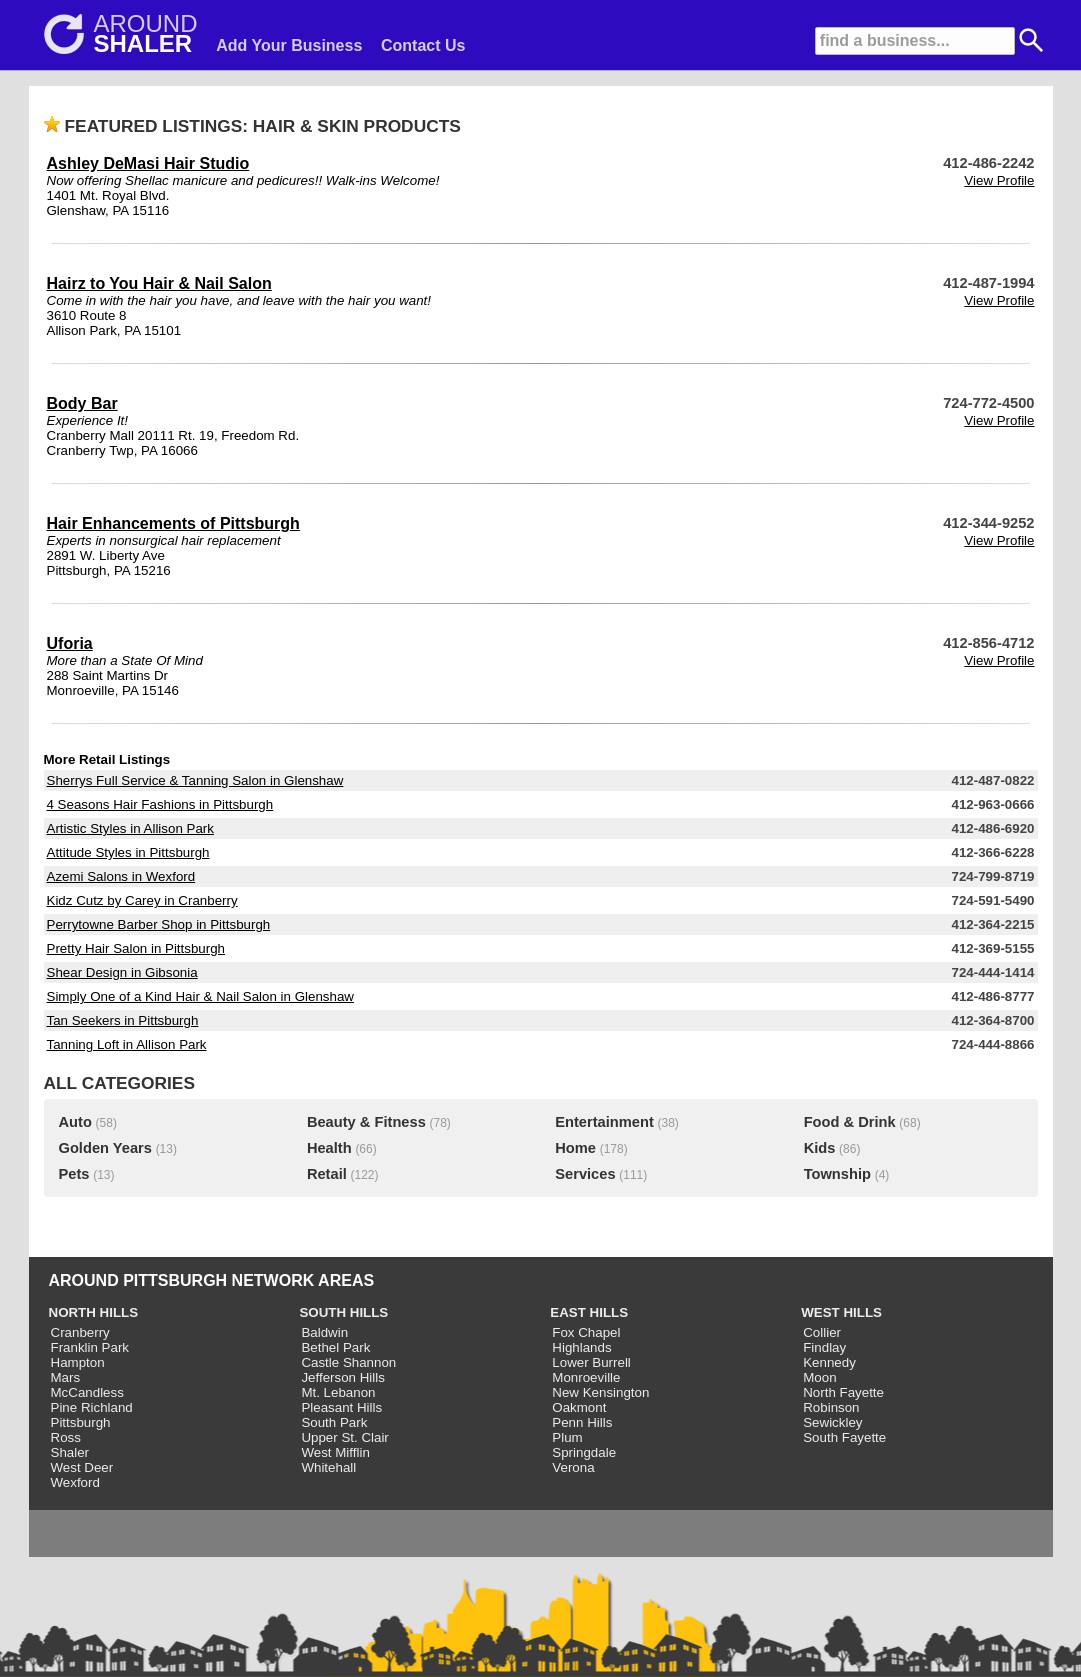 The height and width of the screenshot is (1677, 1081). What do you see at coordinates (74, 1174) in the screenshot?
I see `Pets` at bounding box center [74, 1174].